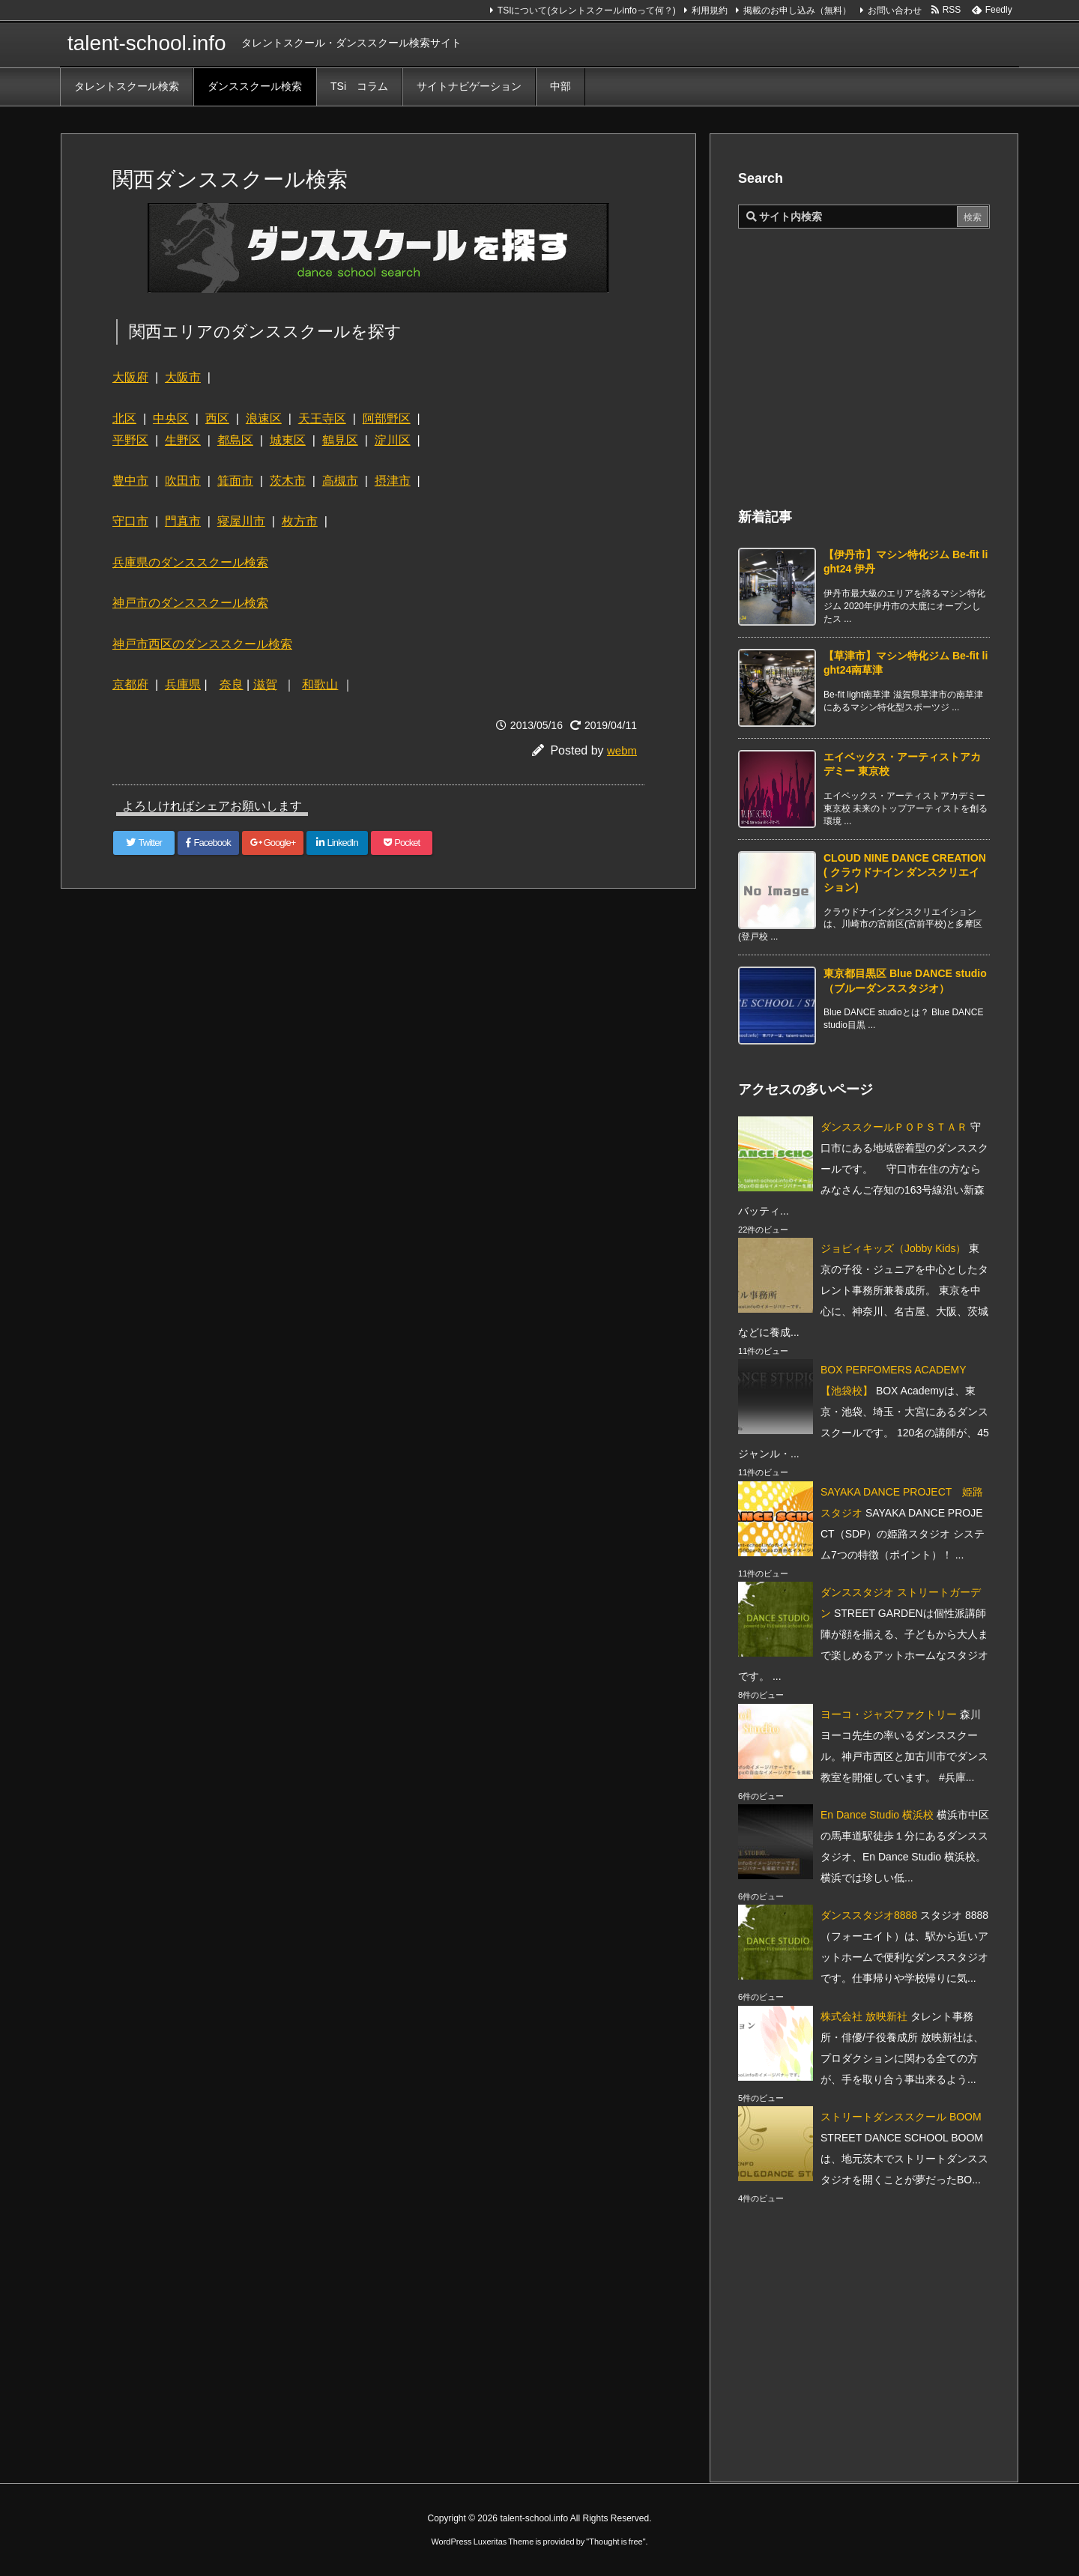  Describe the element at coordinates (183, 377) in the screenshot. I see `大阪市` at that location.